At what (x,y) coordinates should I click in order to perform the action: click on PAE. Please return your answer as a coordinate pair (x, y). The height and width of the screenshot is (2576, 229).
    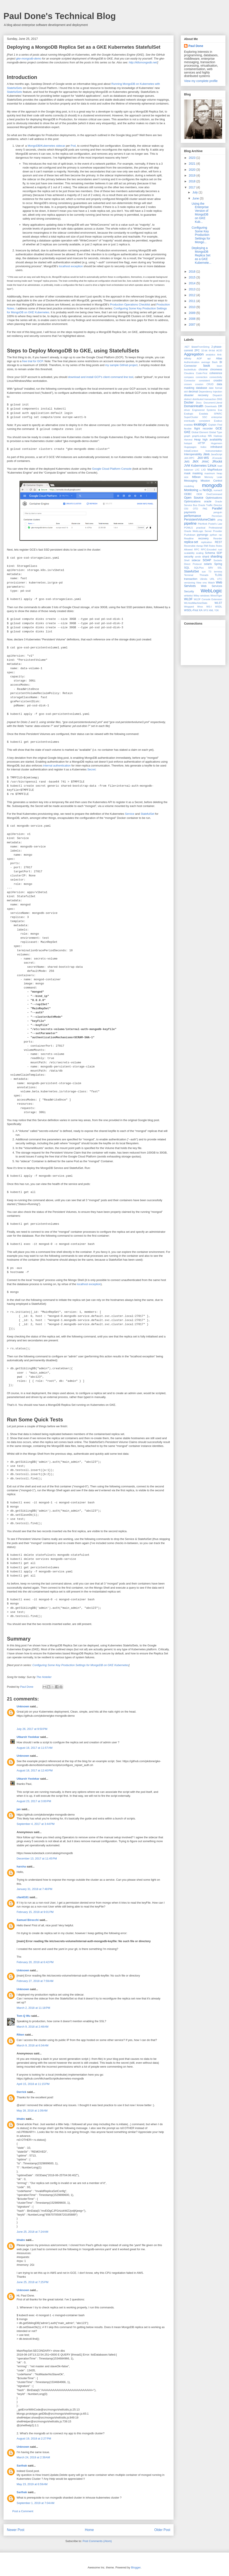
    Looking at the image, I should click on (205, 508).